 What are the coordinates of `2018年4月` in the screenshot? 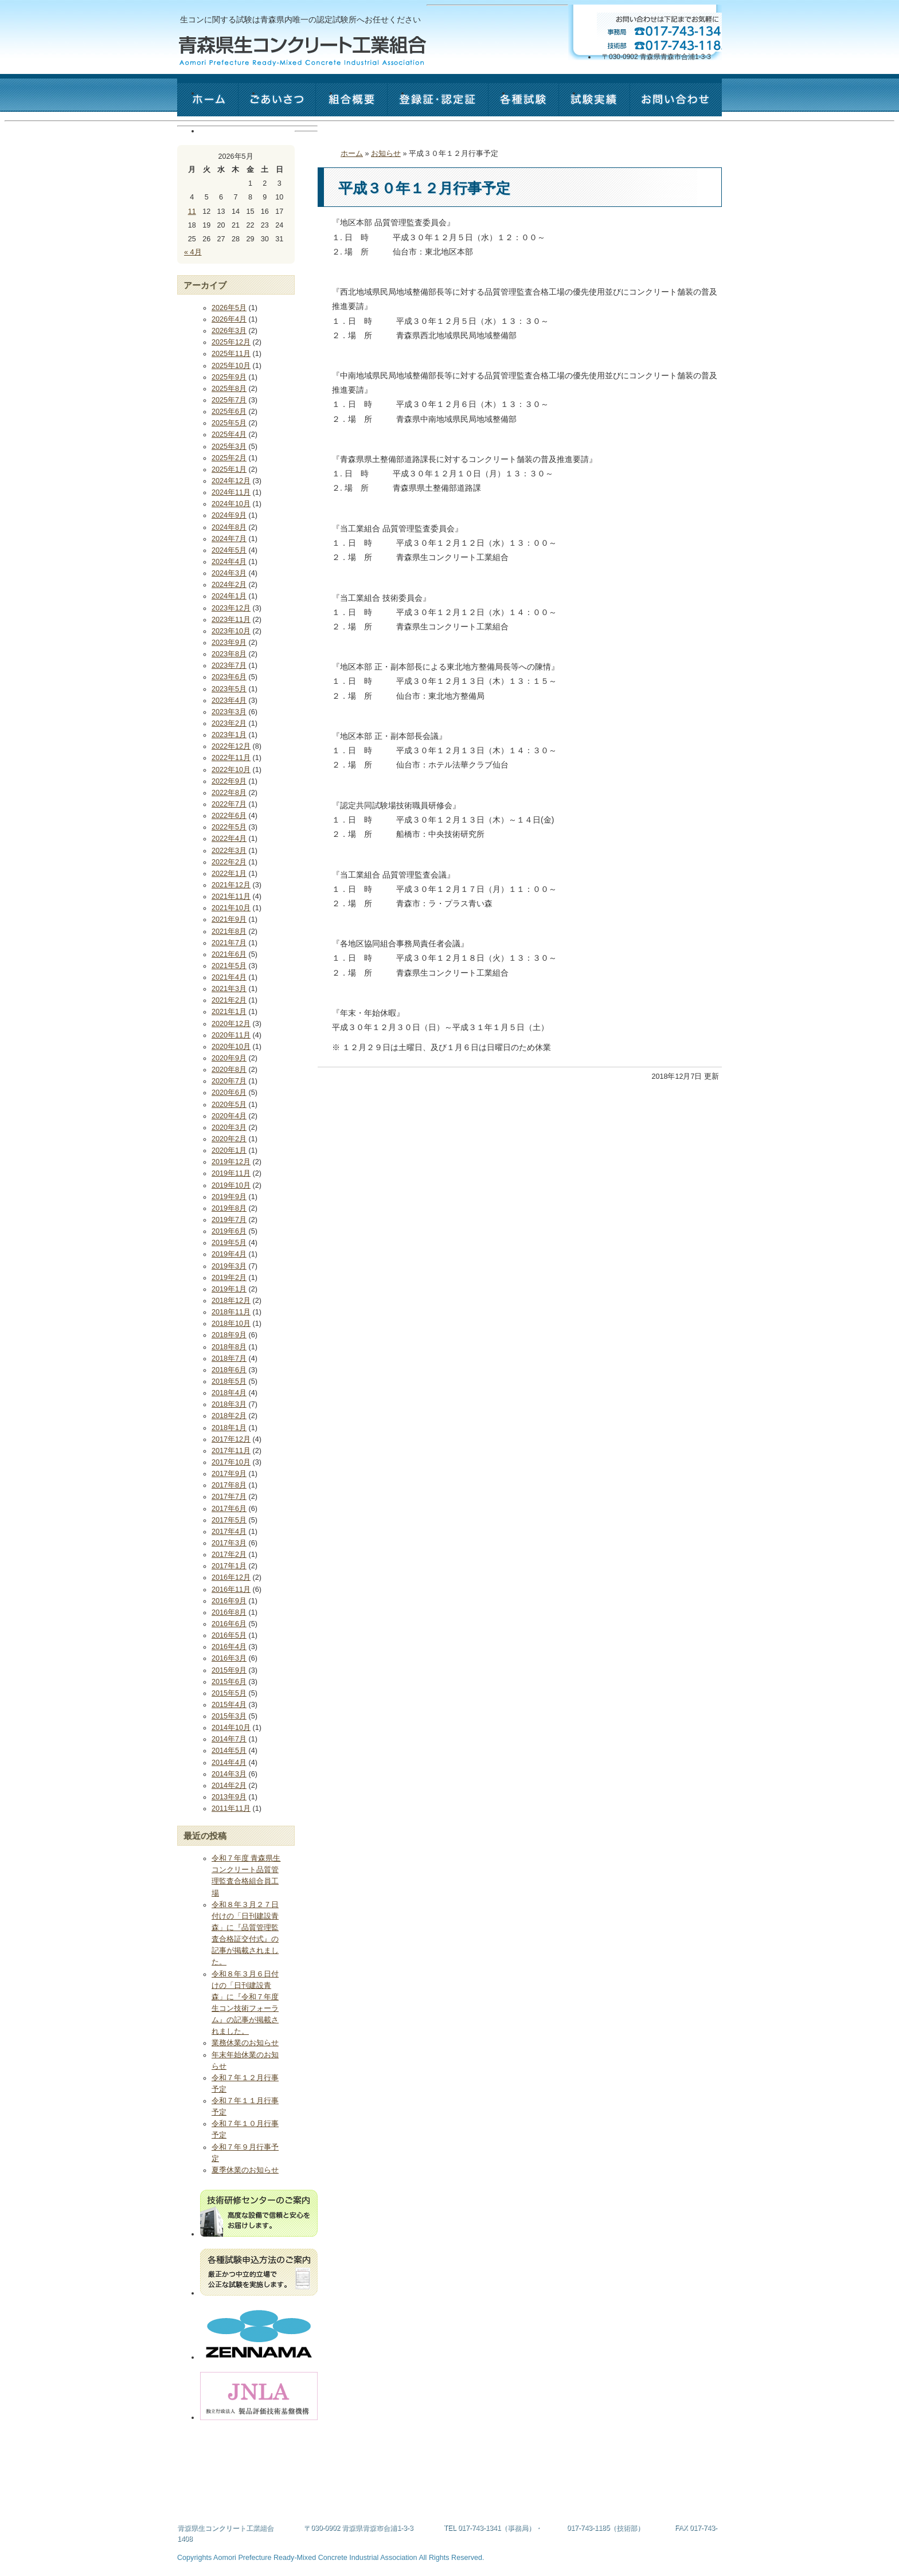 It's located at (229, 1393).